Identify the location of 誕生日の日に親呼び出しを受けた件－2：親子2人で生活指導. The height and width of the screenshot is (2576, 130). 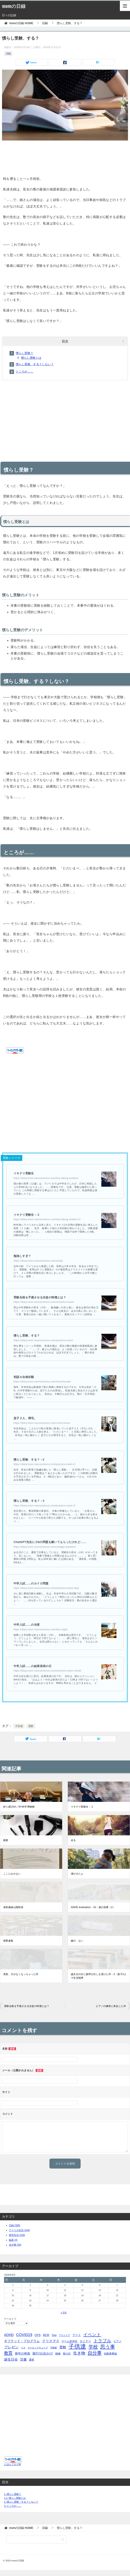
(99, 1976).